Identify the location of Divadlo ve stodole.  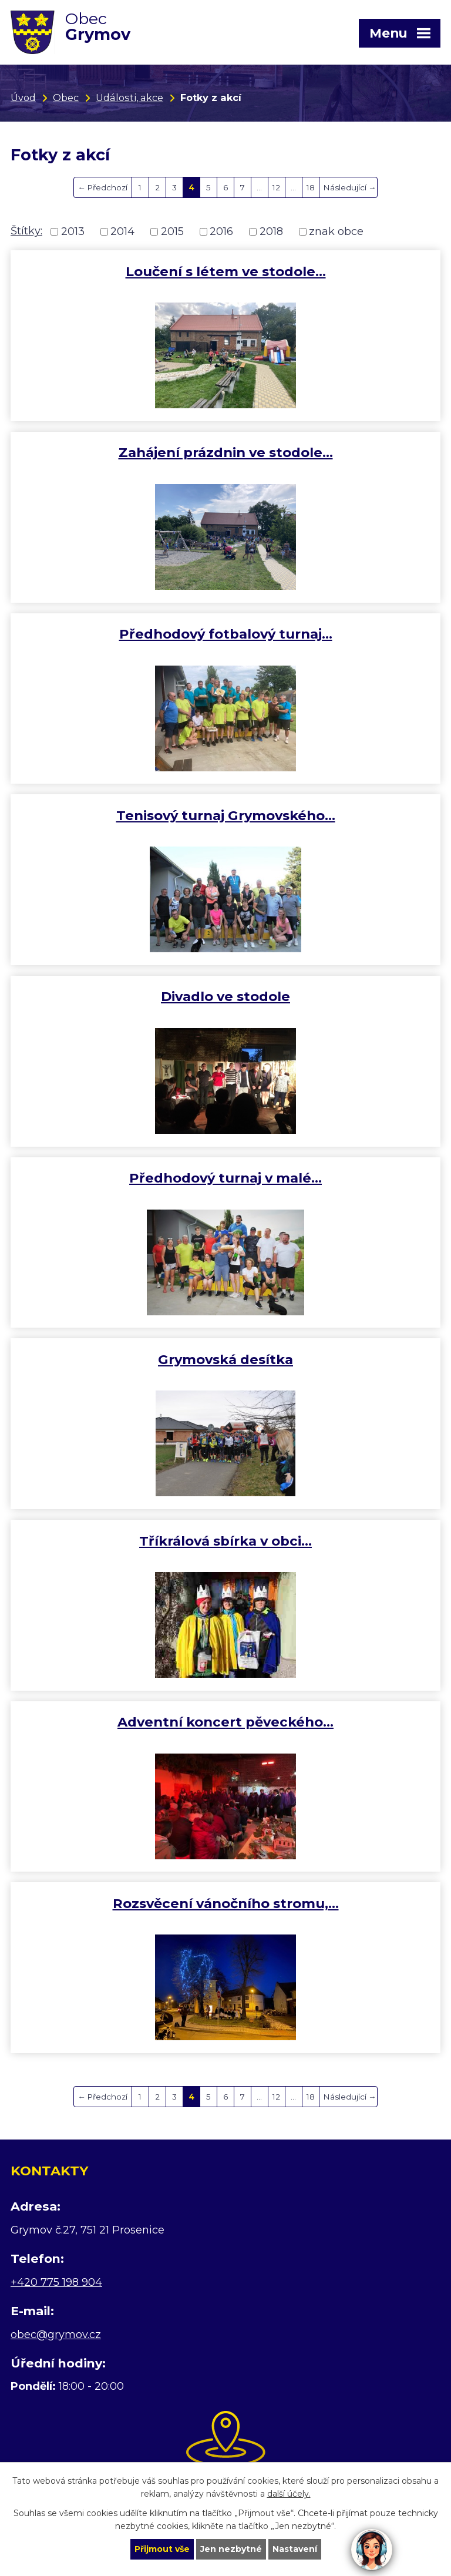
(225, 996).